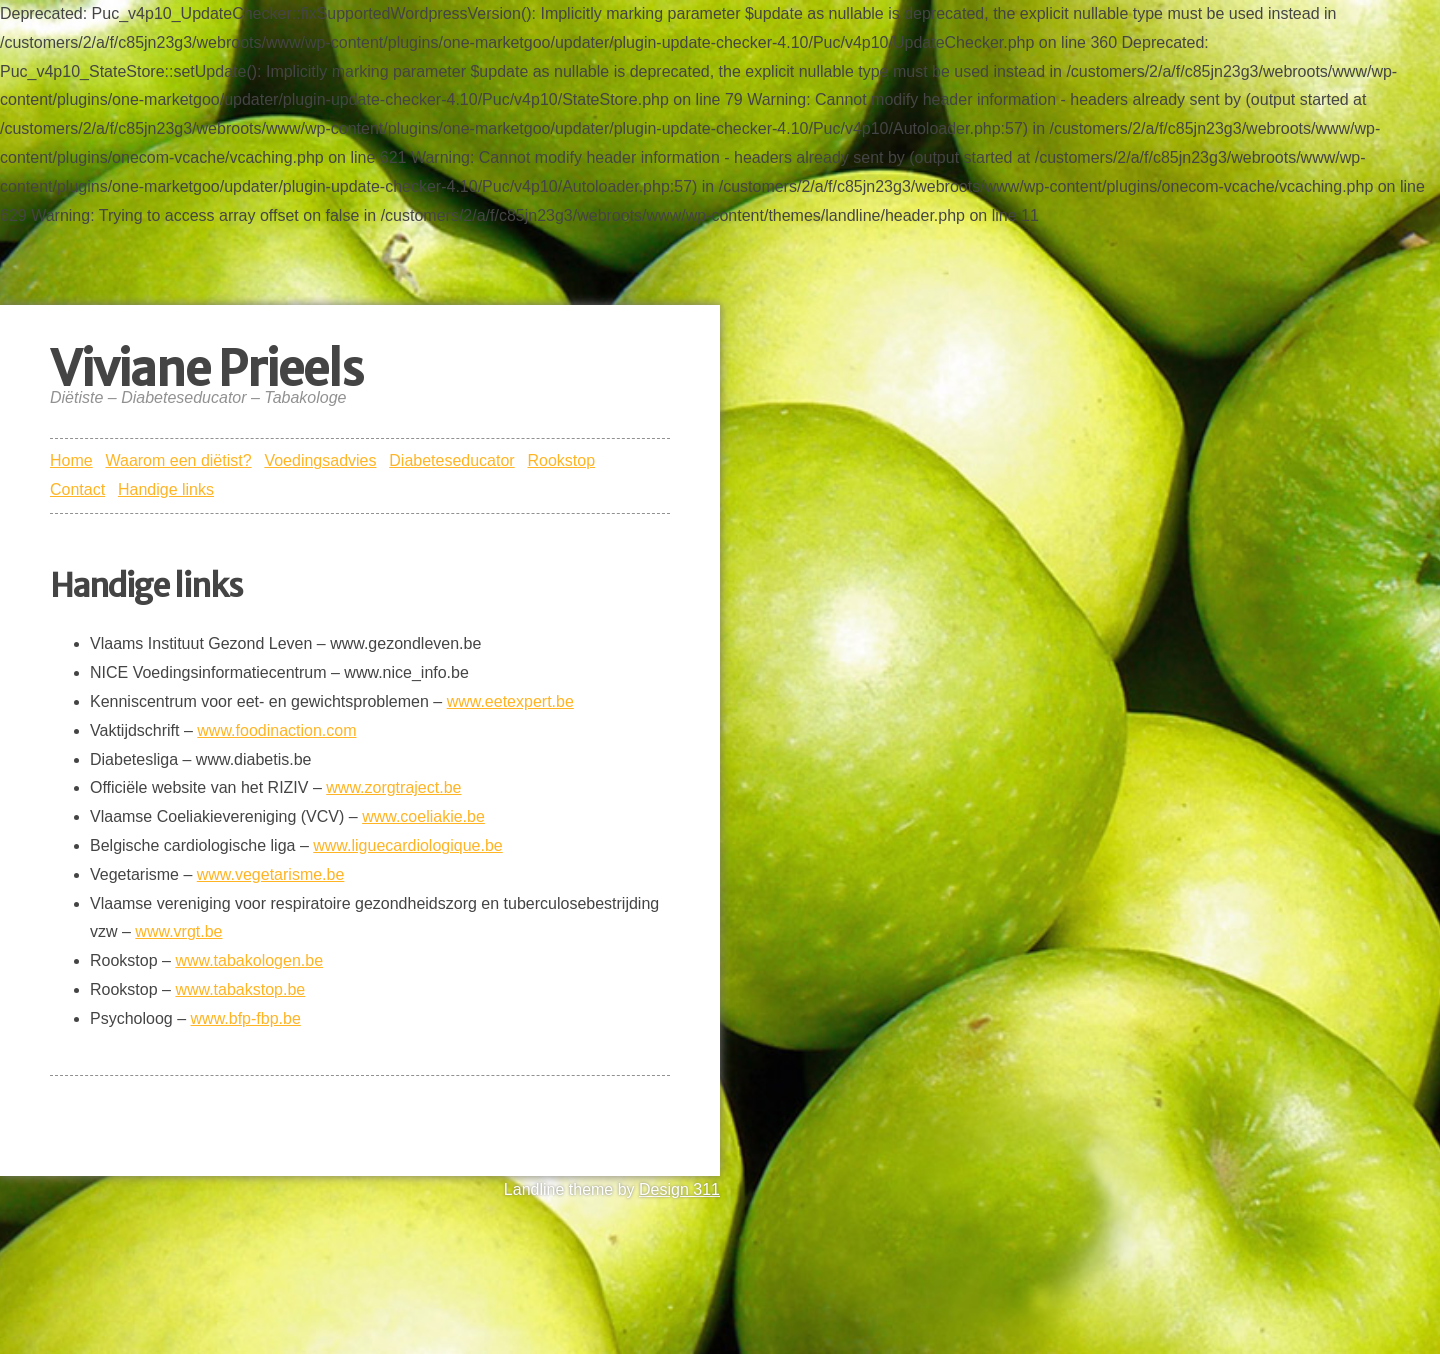  What do you see at coordinates (178, 460) in the screenshot?
I see `Waarom een diëtist?` at bounding box center [178, 460].